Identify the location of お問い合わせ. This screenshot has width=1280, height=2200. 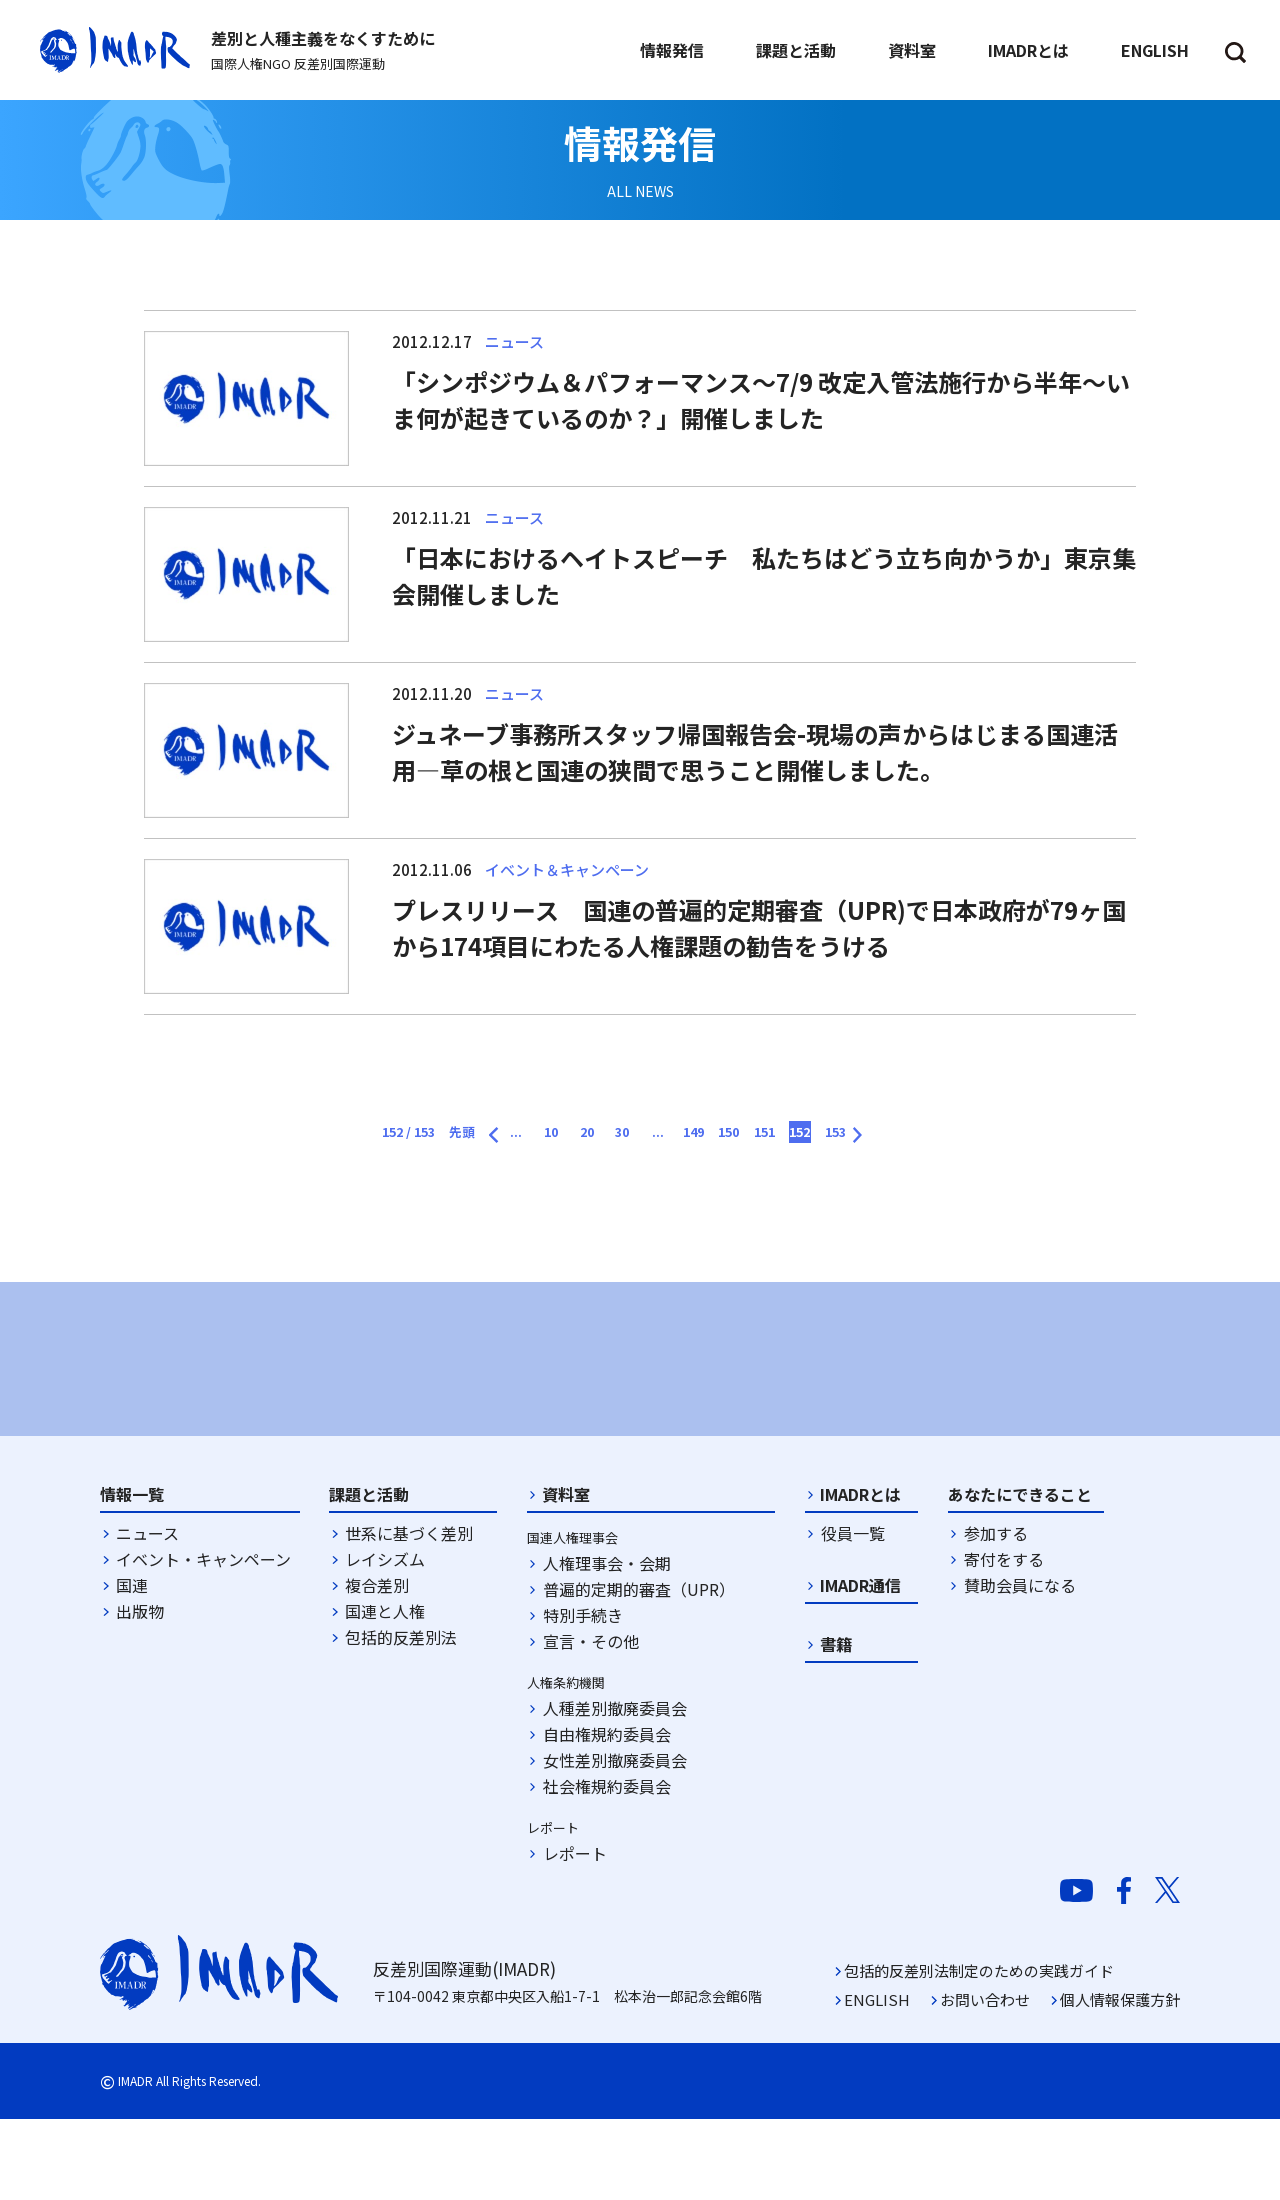
(985, 2080).